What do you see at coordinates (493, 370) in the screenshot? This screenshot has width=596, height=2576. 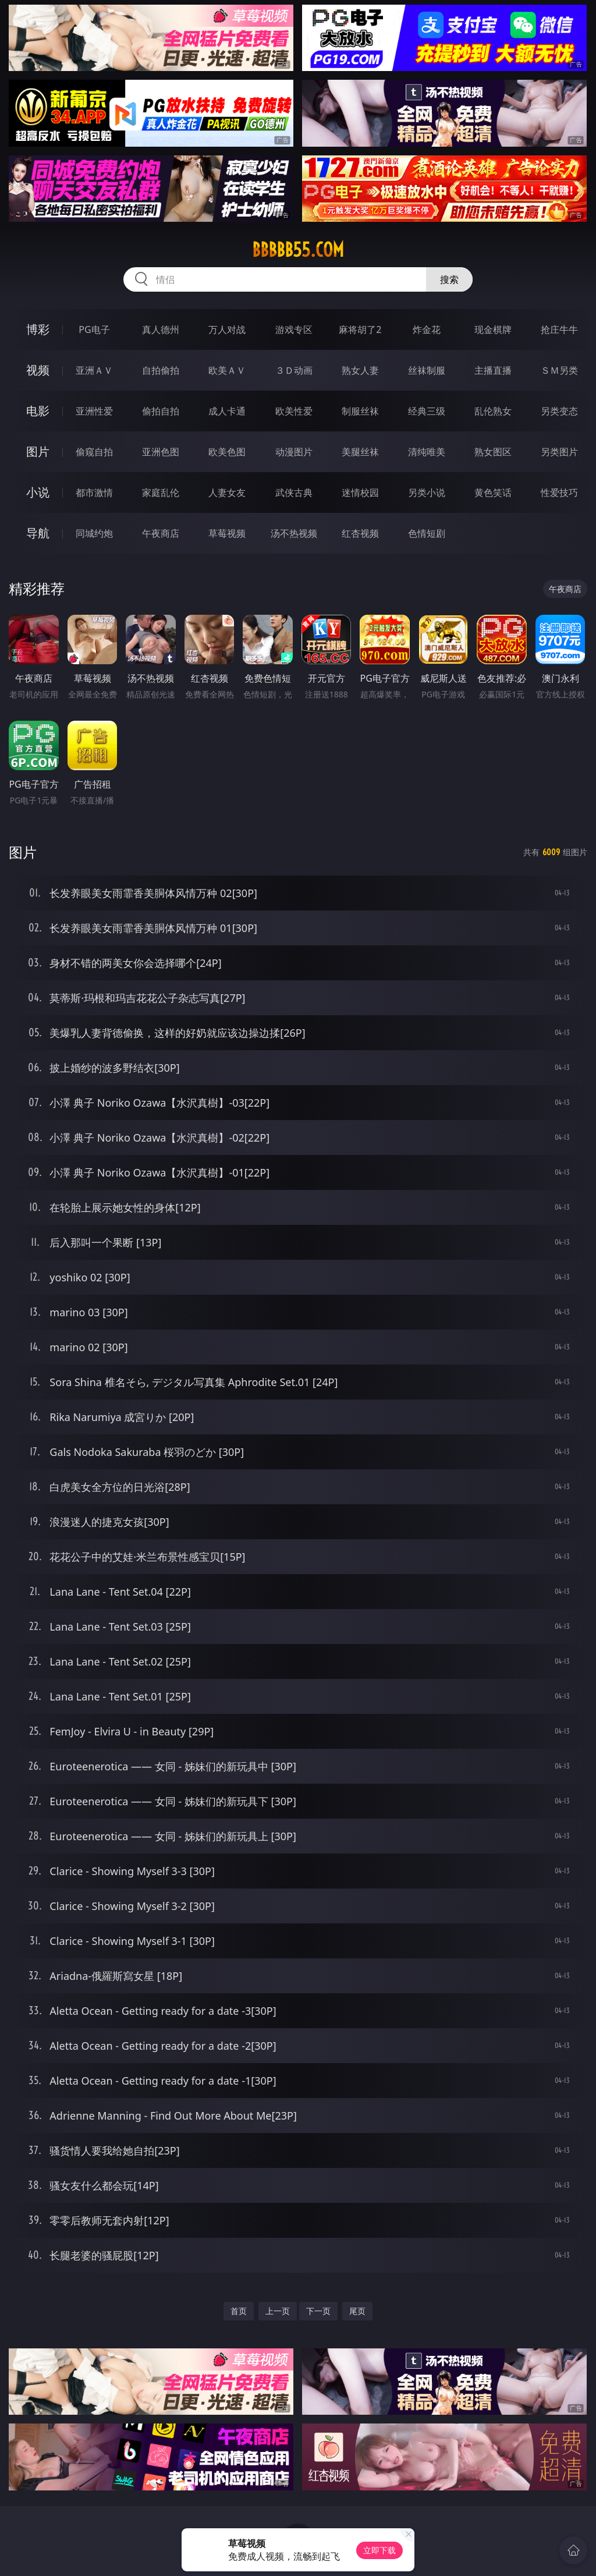 I see `主播直播` at bounding box center [493, 370].